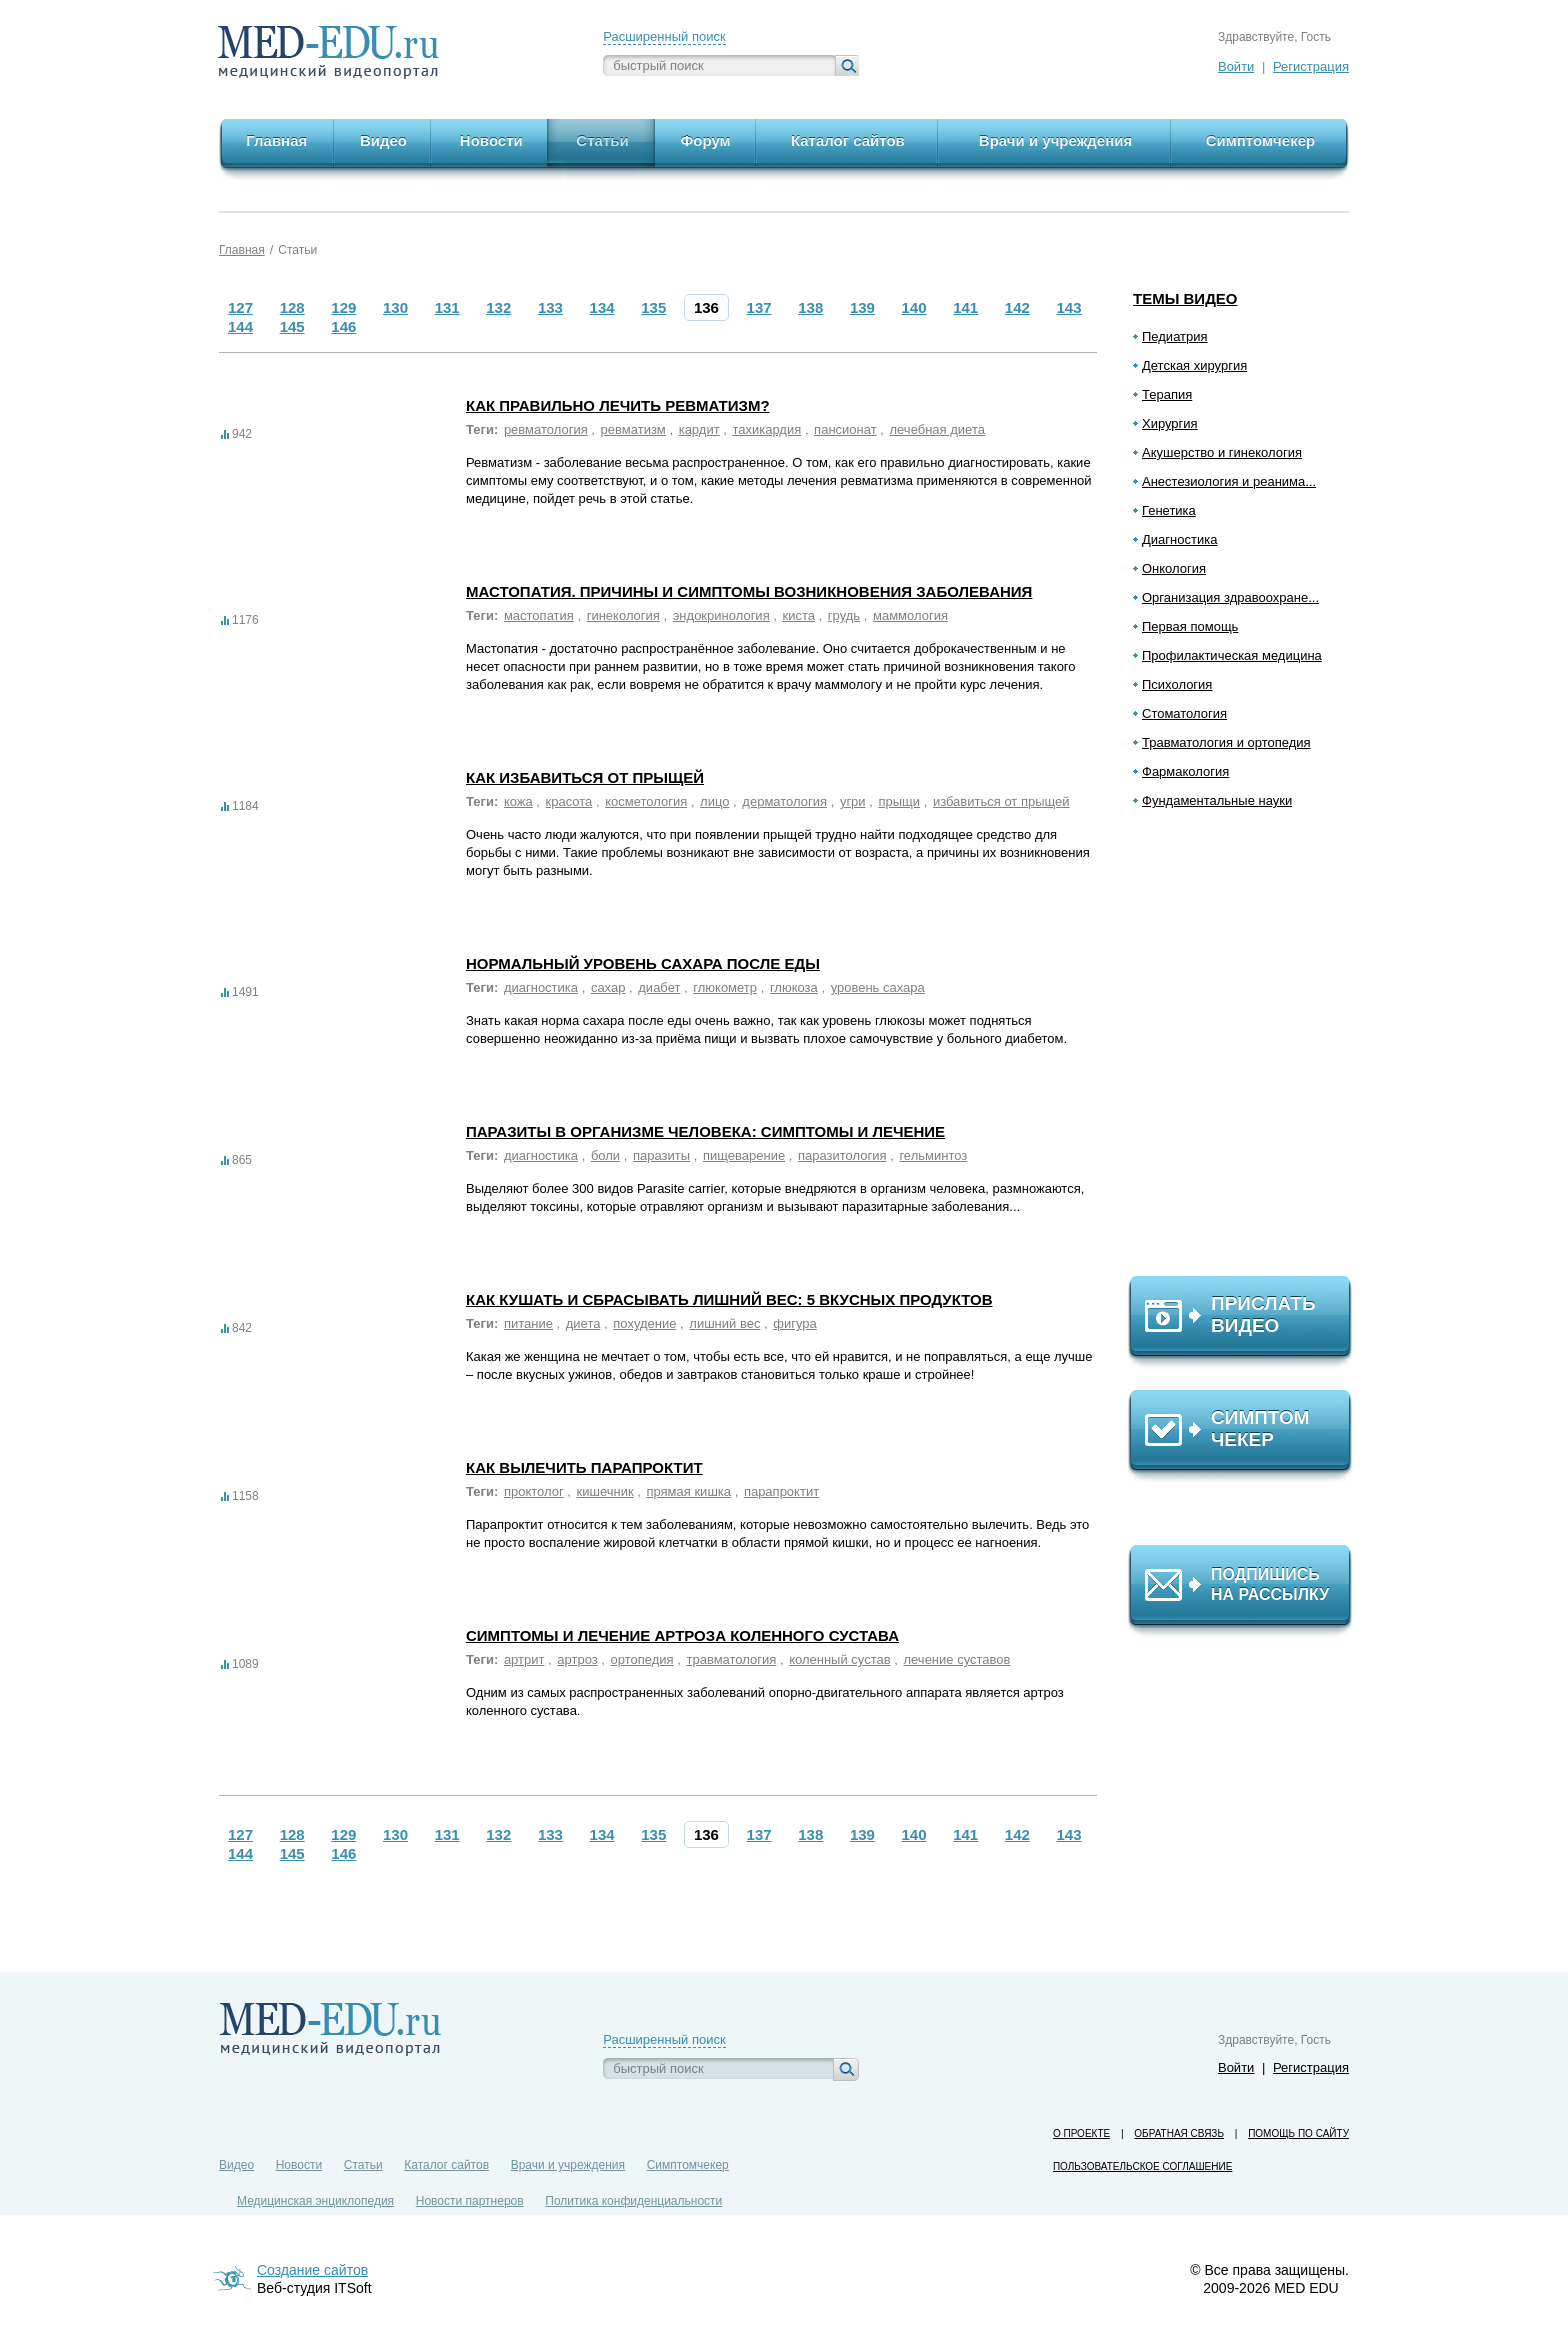 The height and width of the screenshot is (2335, 1568). I want to click on Симптомы и лечение артроза коленного сустава, so click(682, 1635).